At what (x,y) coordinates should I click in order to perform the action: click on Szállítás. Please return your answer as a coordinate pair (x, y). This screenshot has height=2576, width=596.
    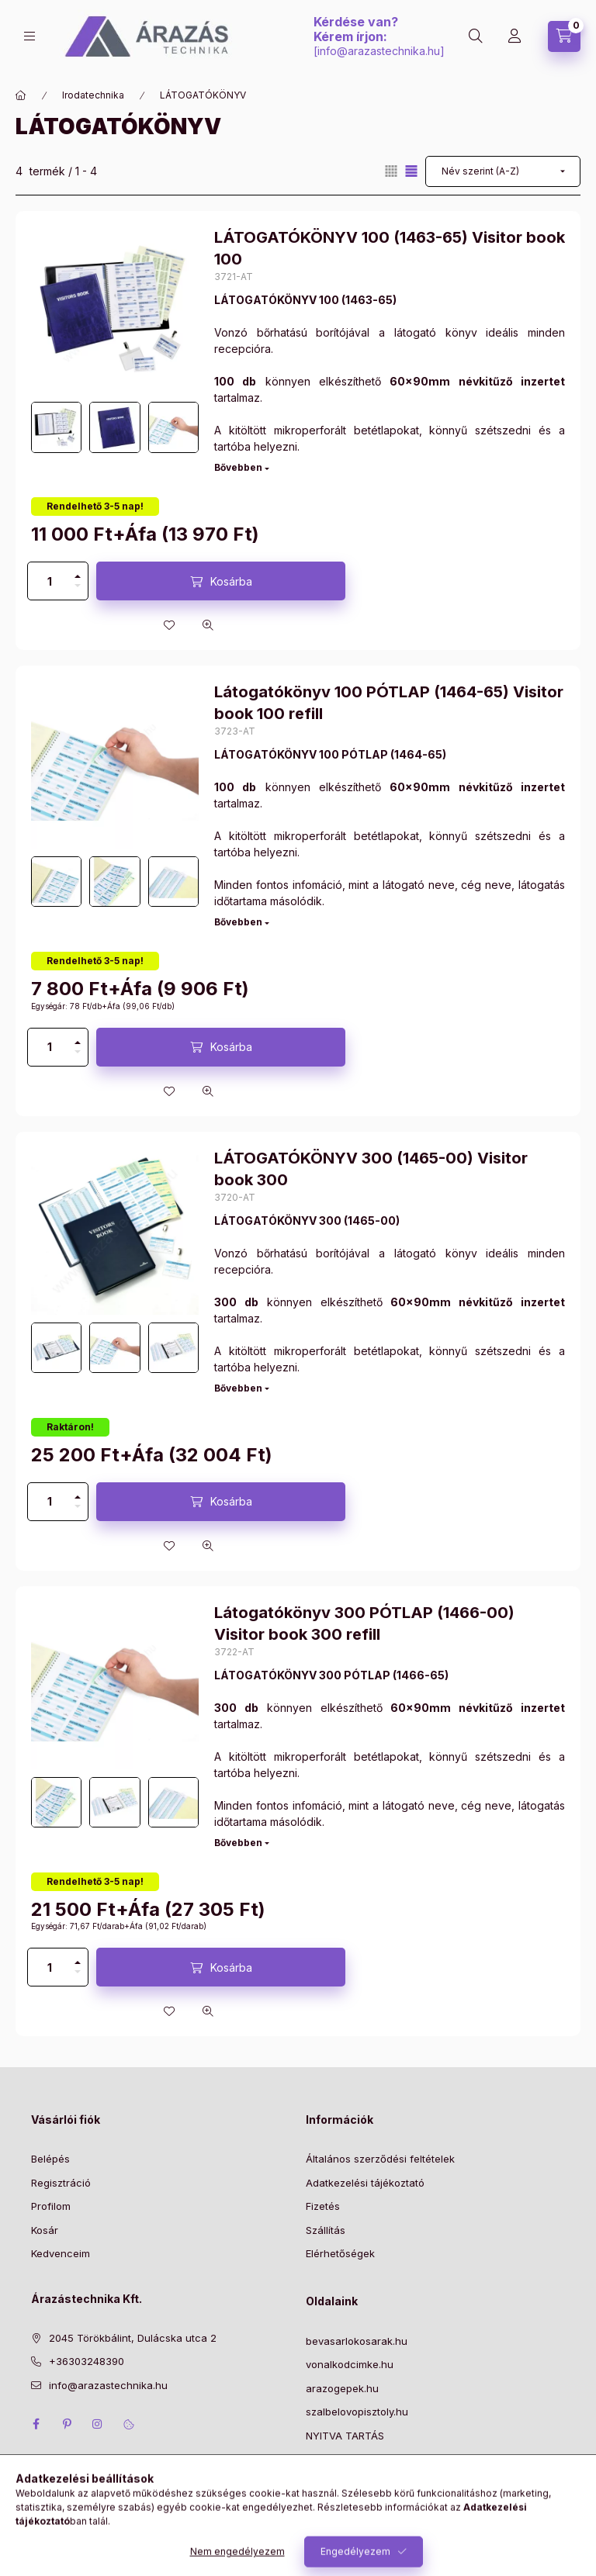
    Looking at the image, I should click on (325, 2230).